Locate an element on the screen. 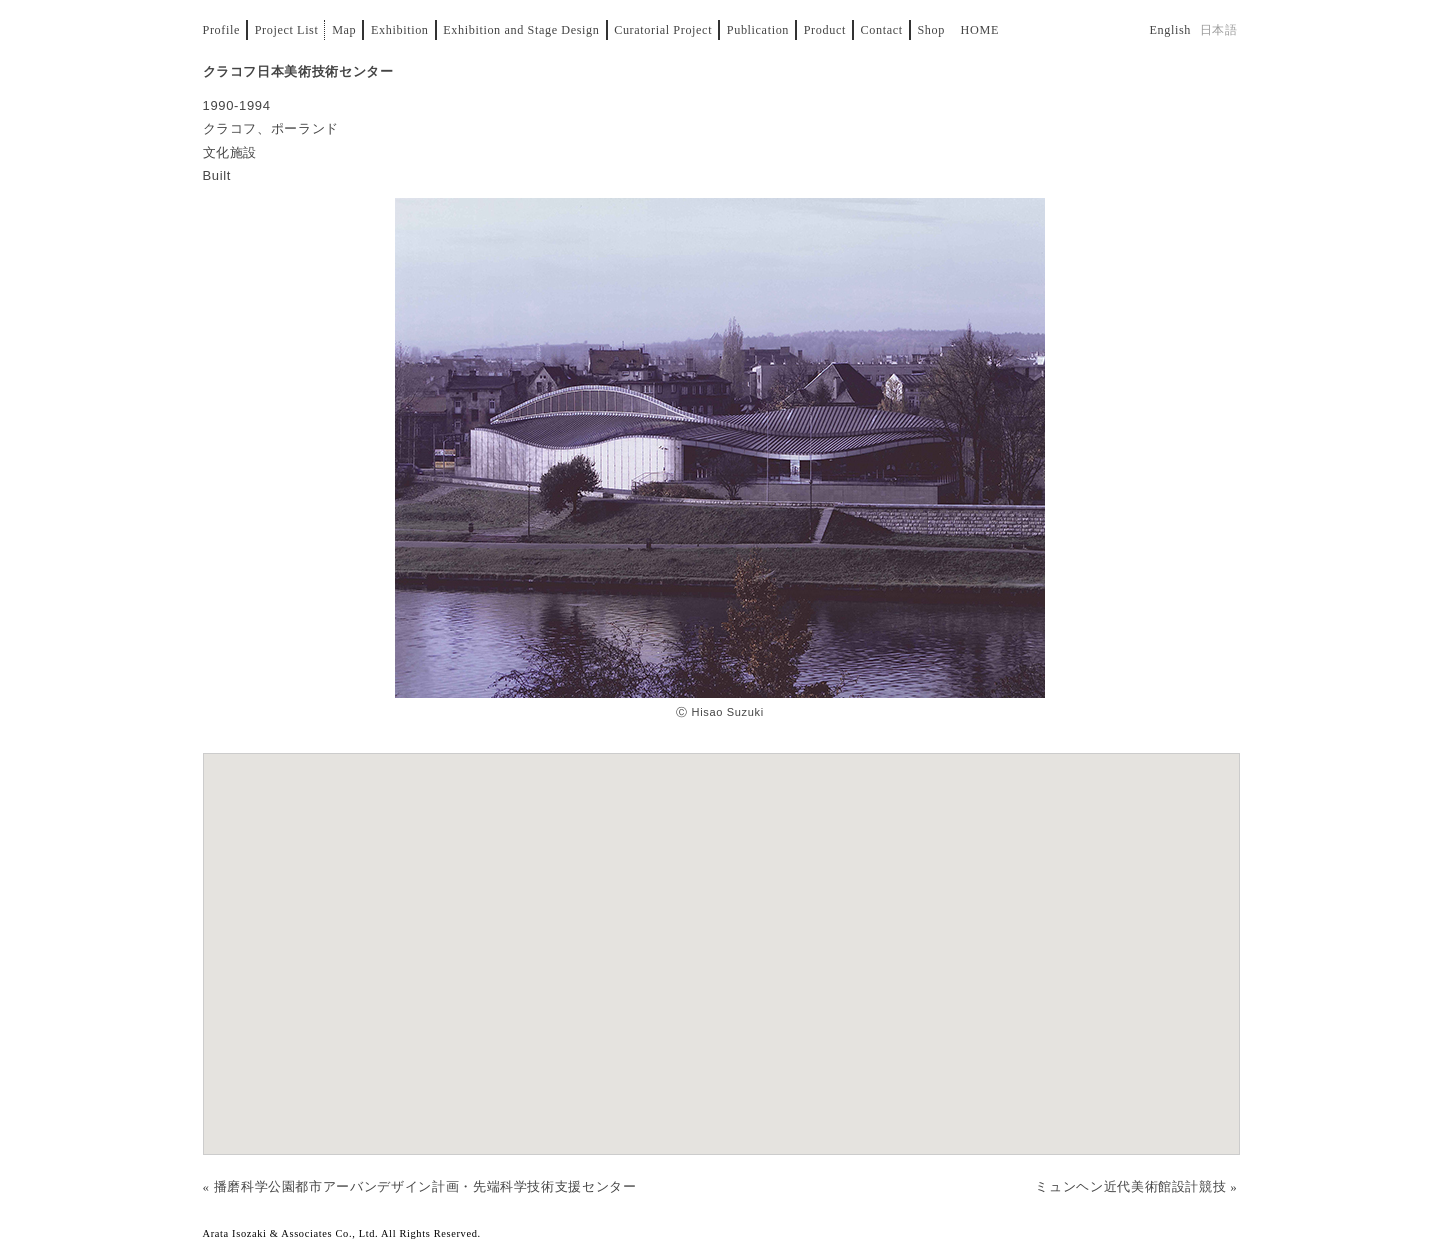 The image size is (1440, 1248). « 播磨科学公園都市アーバンデザイン計画・先端科学技術支援センター is located at coordinates (420, 1186).